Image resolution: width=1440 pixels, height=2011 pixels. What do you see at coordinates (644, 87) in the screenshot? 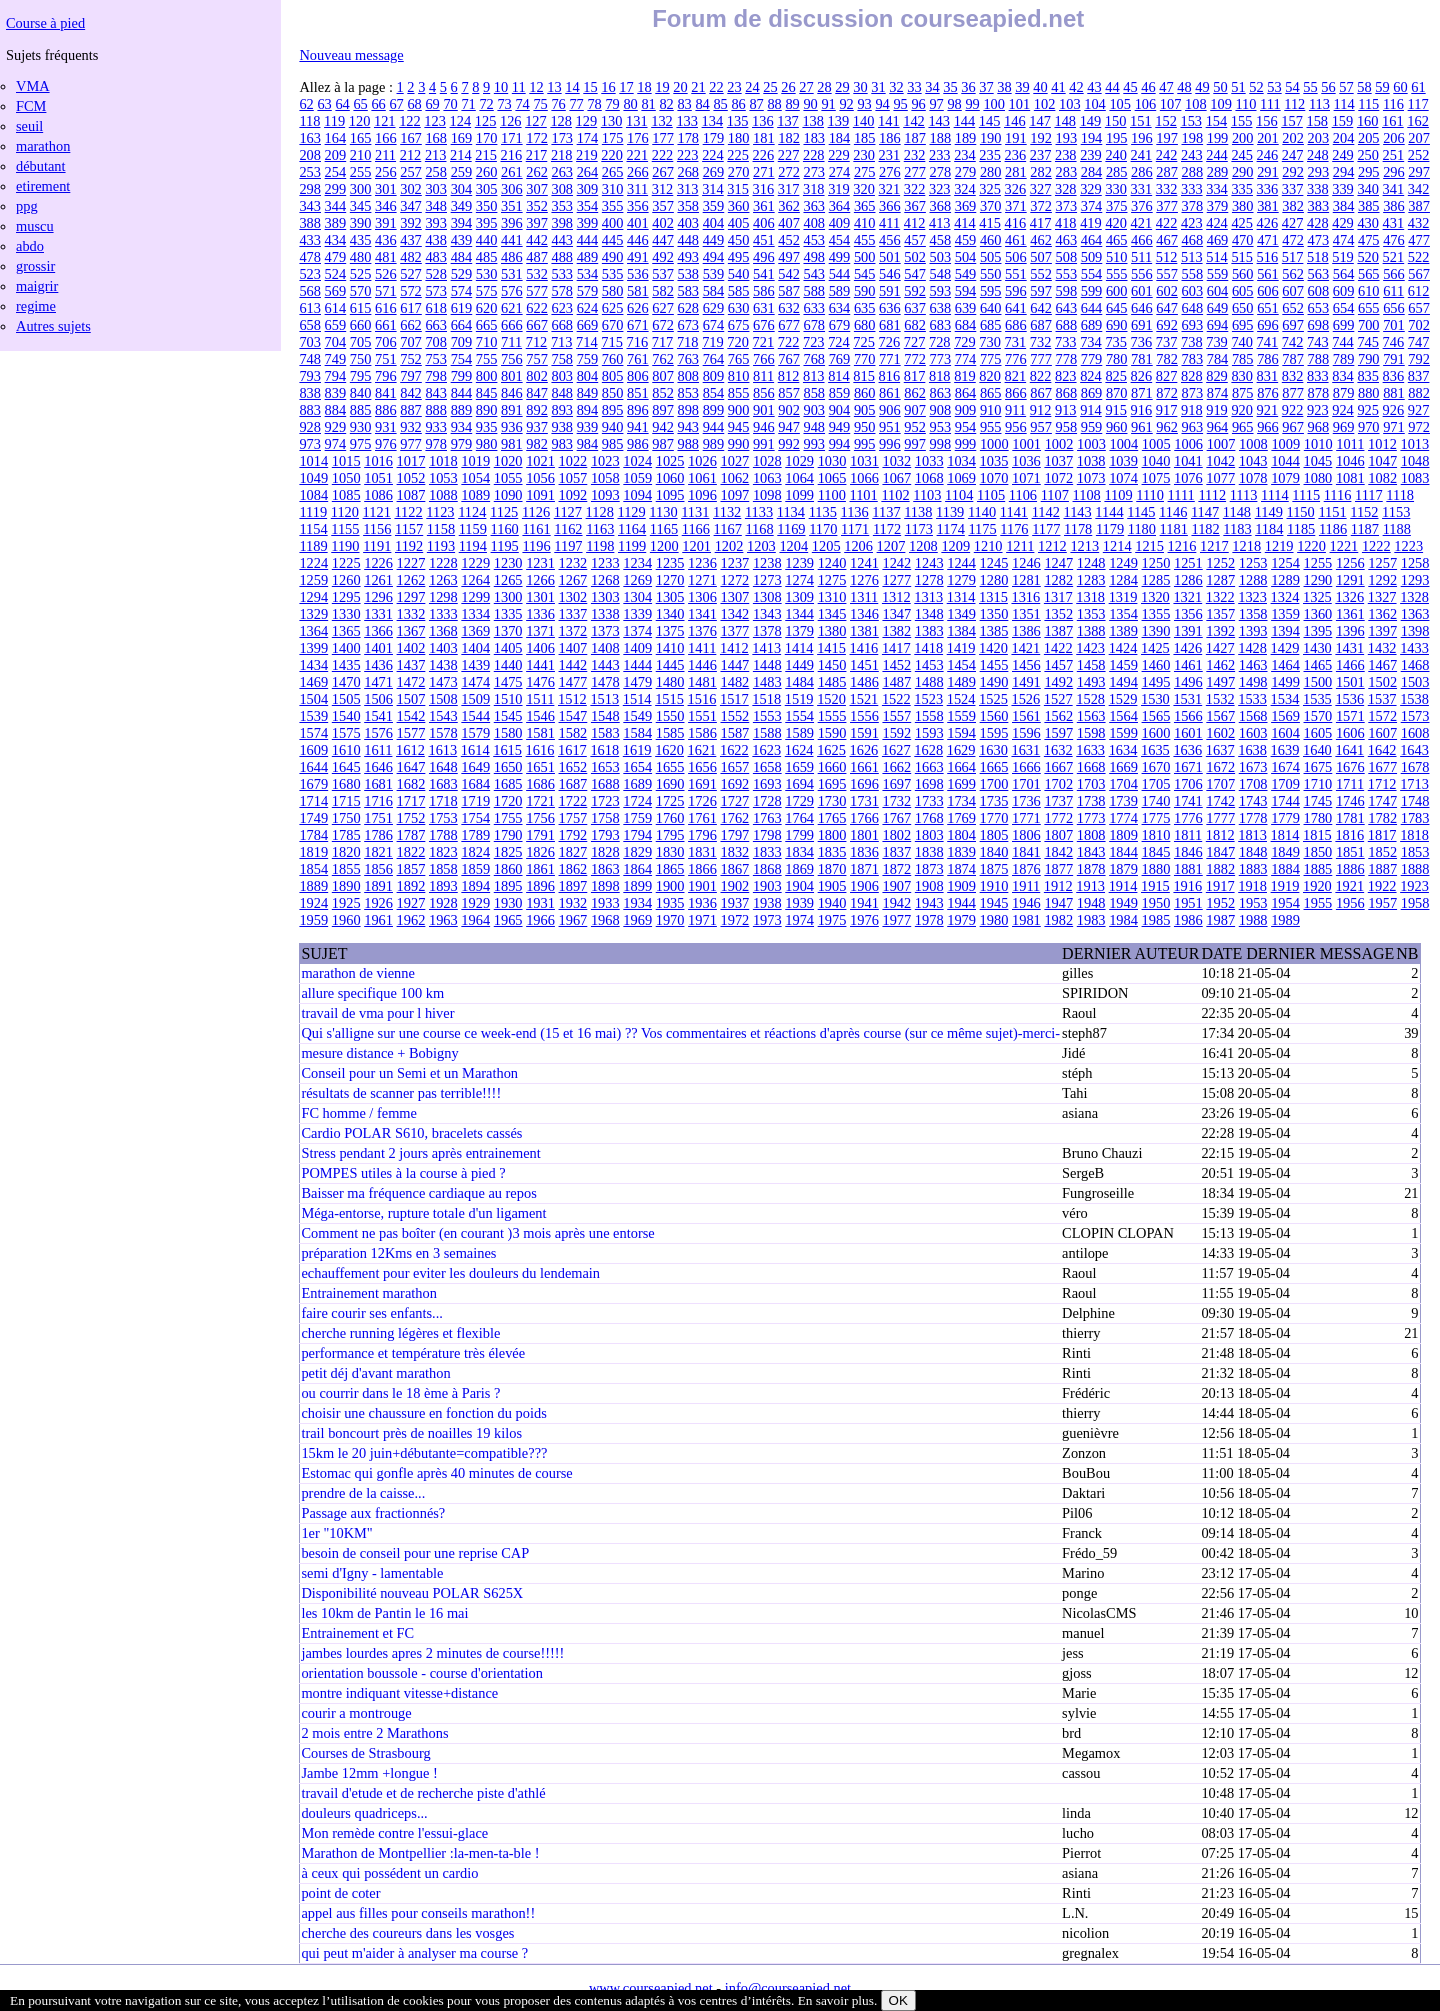
I see `18` at bounding box center [644, 87].